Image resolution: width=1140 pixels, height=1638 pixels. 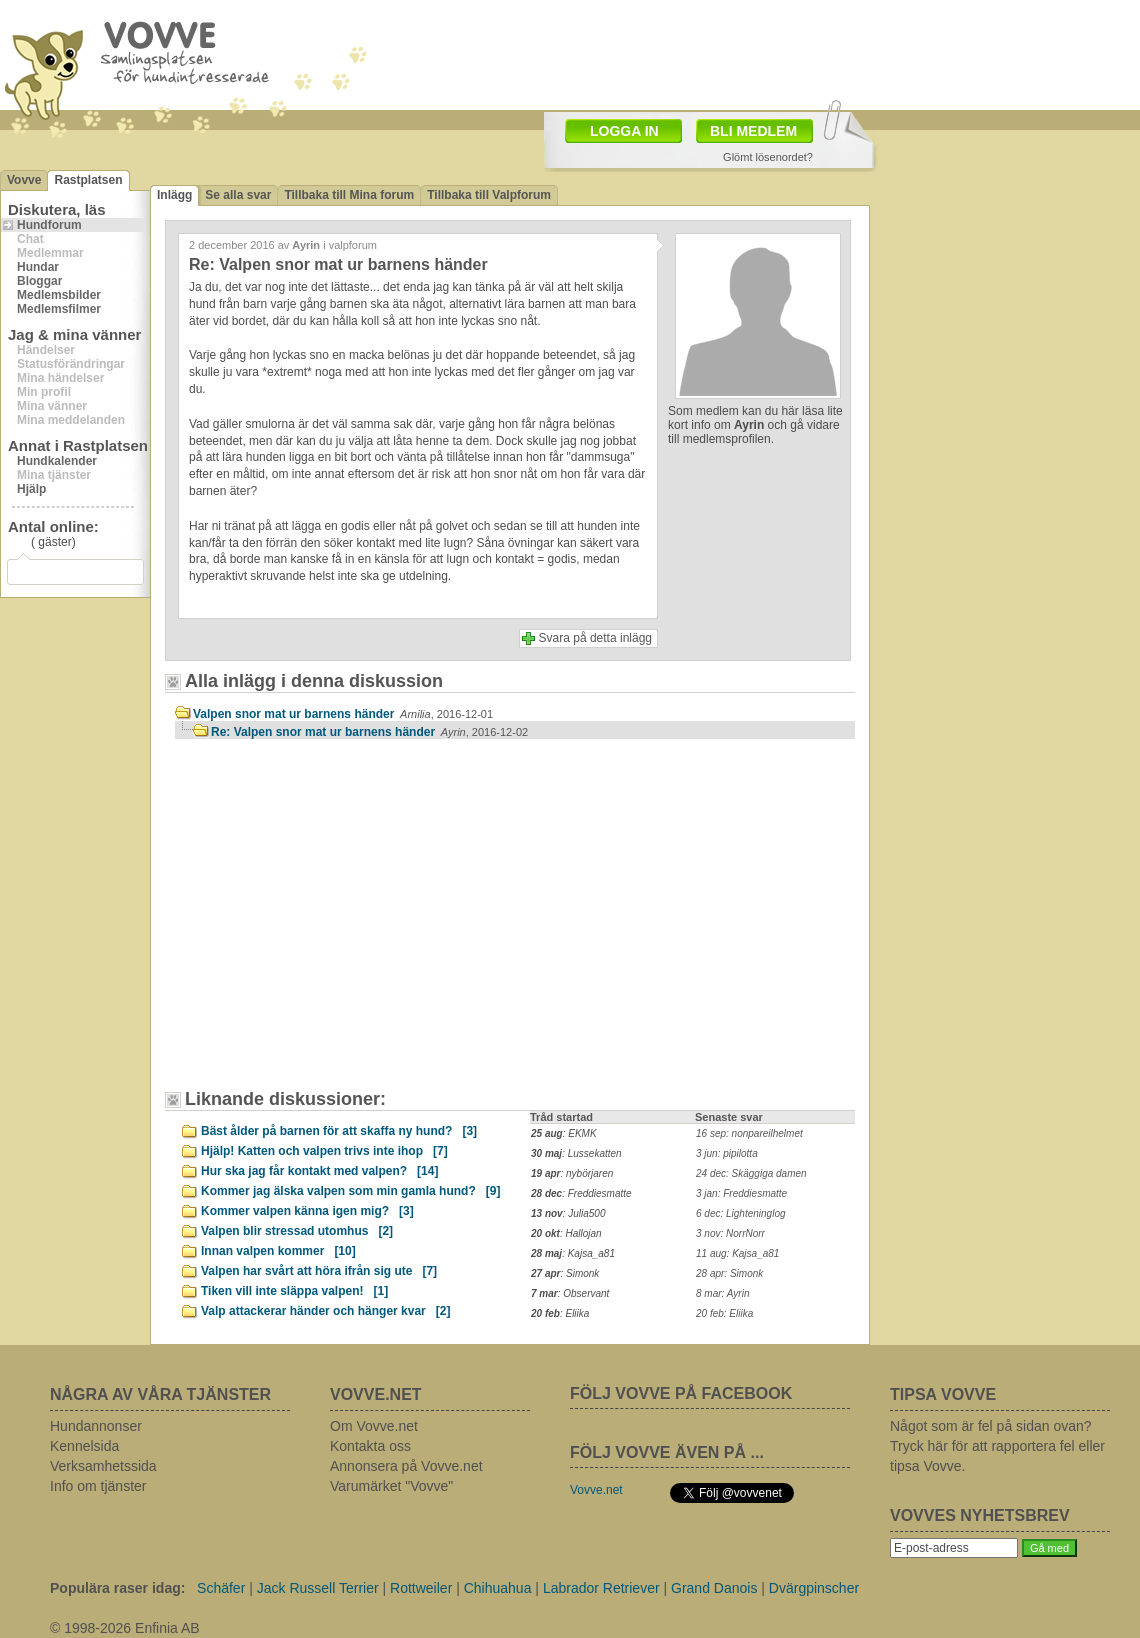 What do you see at coordinates (98, 1486) in the screenshot?
I see `Info om tjänster` at bounding box center [98, 1486].